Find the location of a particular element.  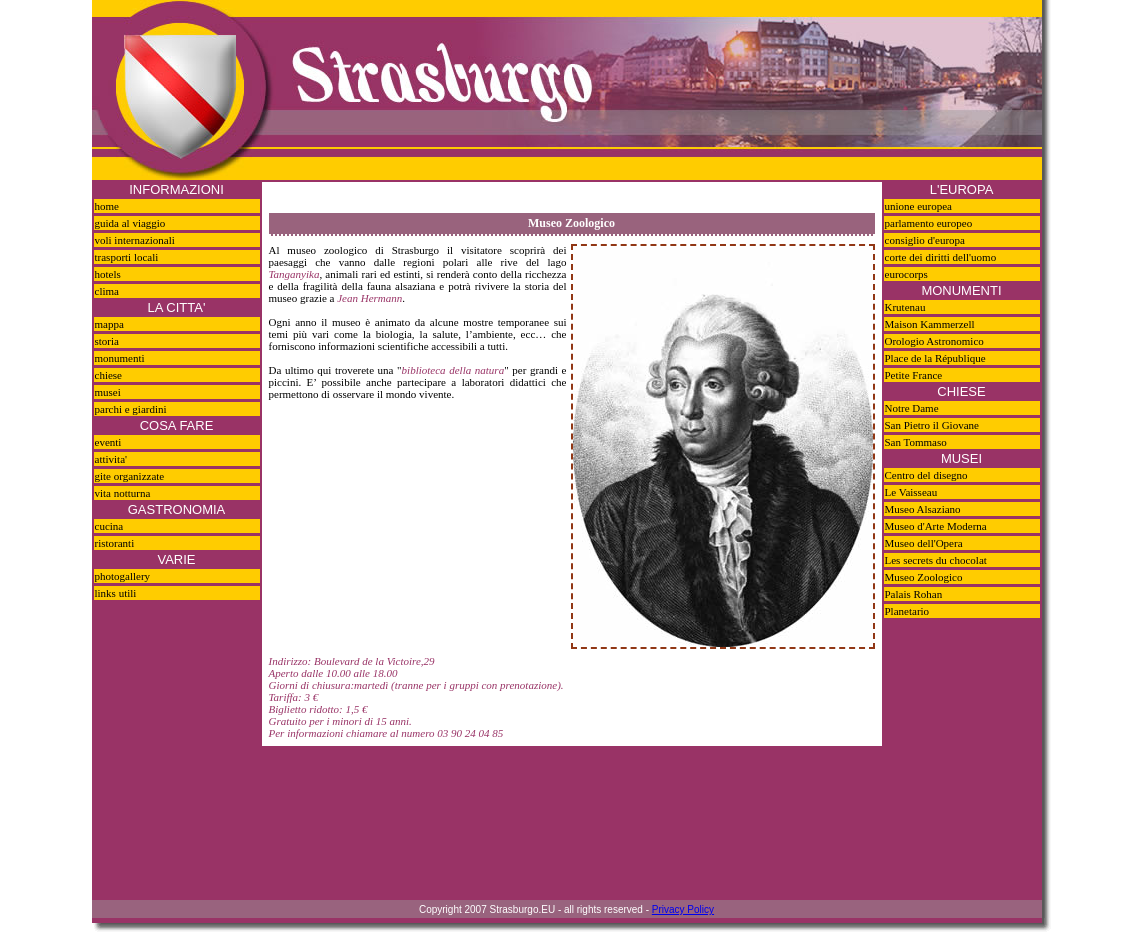

monumenti is located at coordinates (120, 358).